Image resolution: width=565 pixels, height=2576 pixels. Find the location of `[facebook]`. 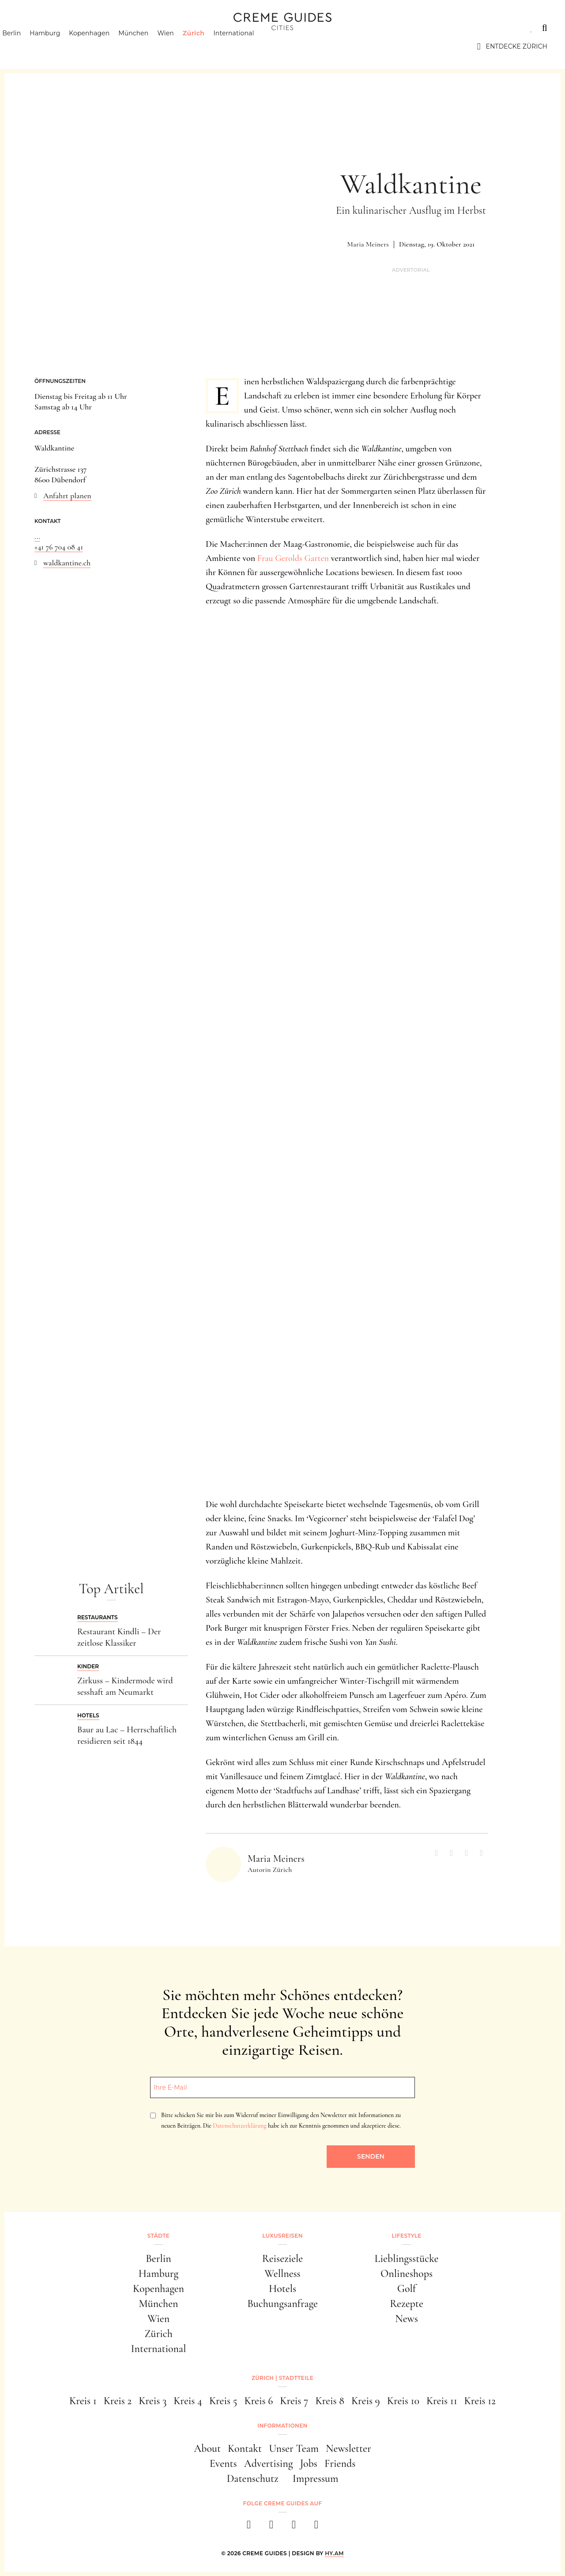

[facebook] is located at coordinates (249, 2527).